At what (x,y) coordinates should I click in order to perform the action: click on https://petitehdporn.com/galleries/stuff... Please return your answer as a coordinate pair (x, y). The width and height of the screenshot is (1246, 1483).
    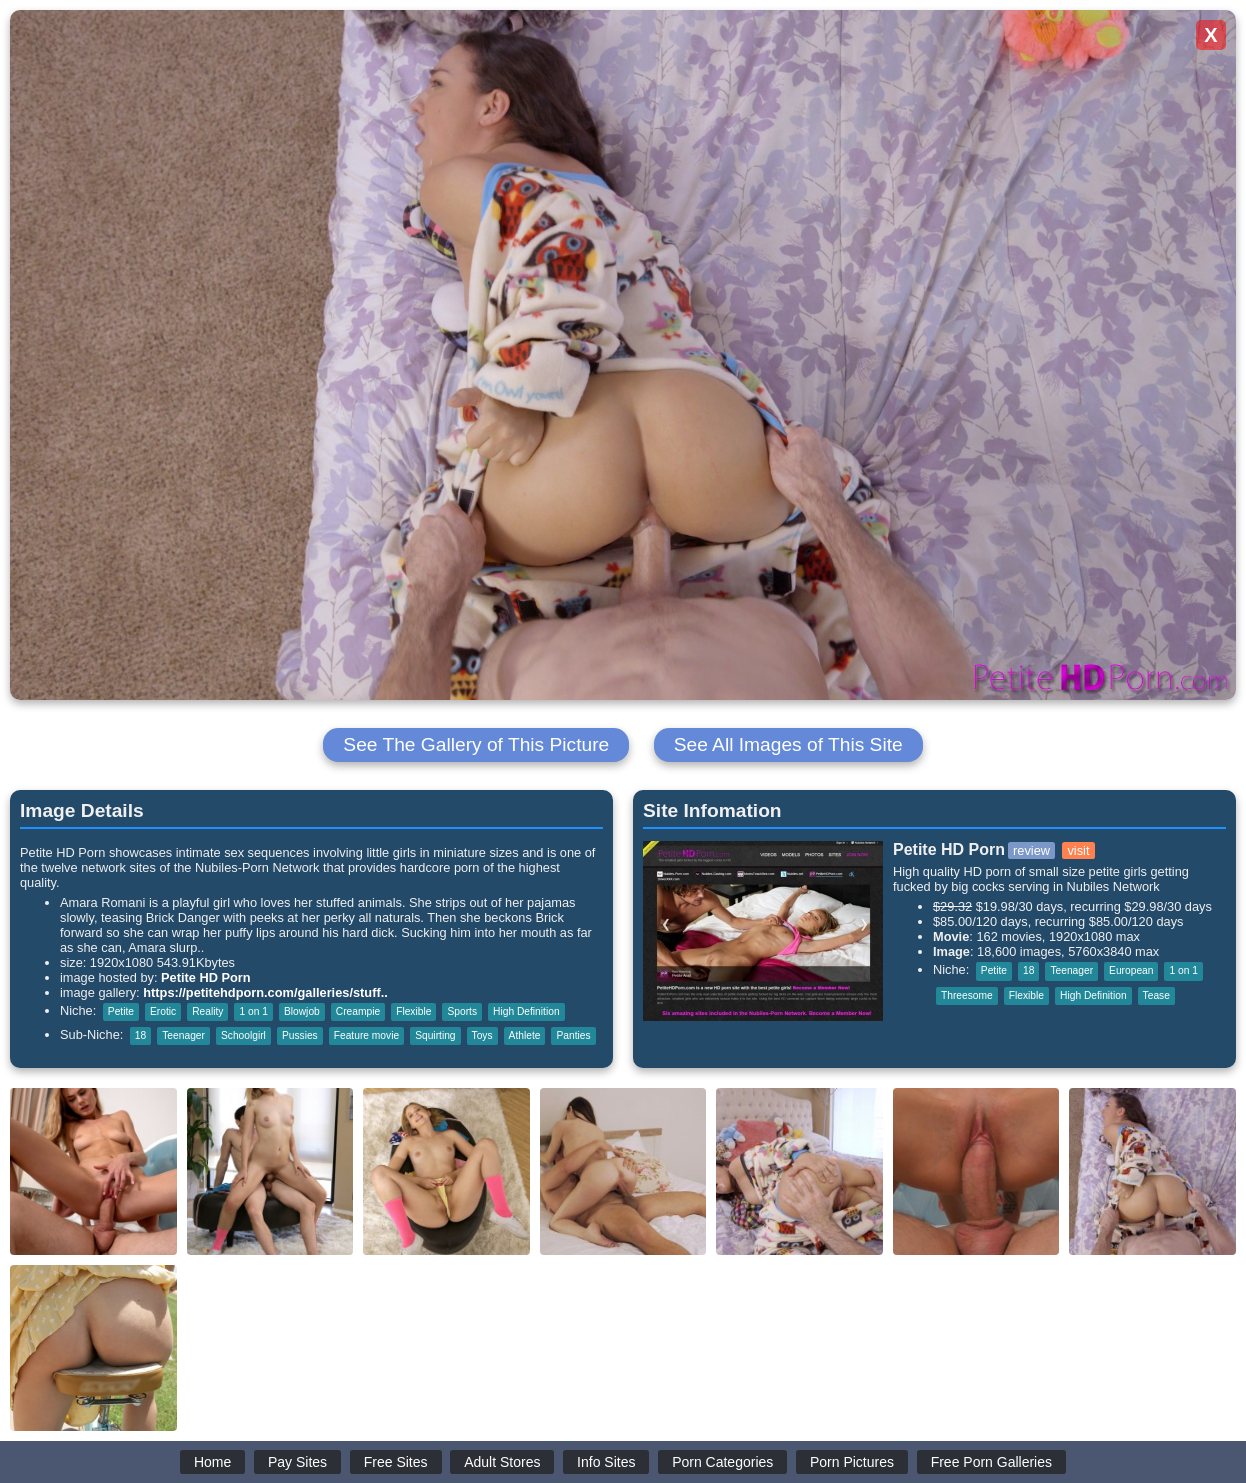
    Looking at the image, I should click on (265, 992).